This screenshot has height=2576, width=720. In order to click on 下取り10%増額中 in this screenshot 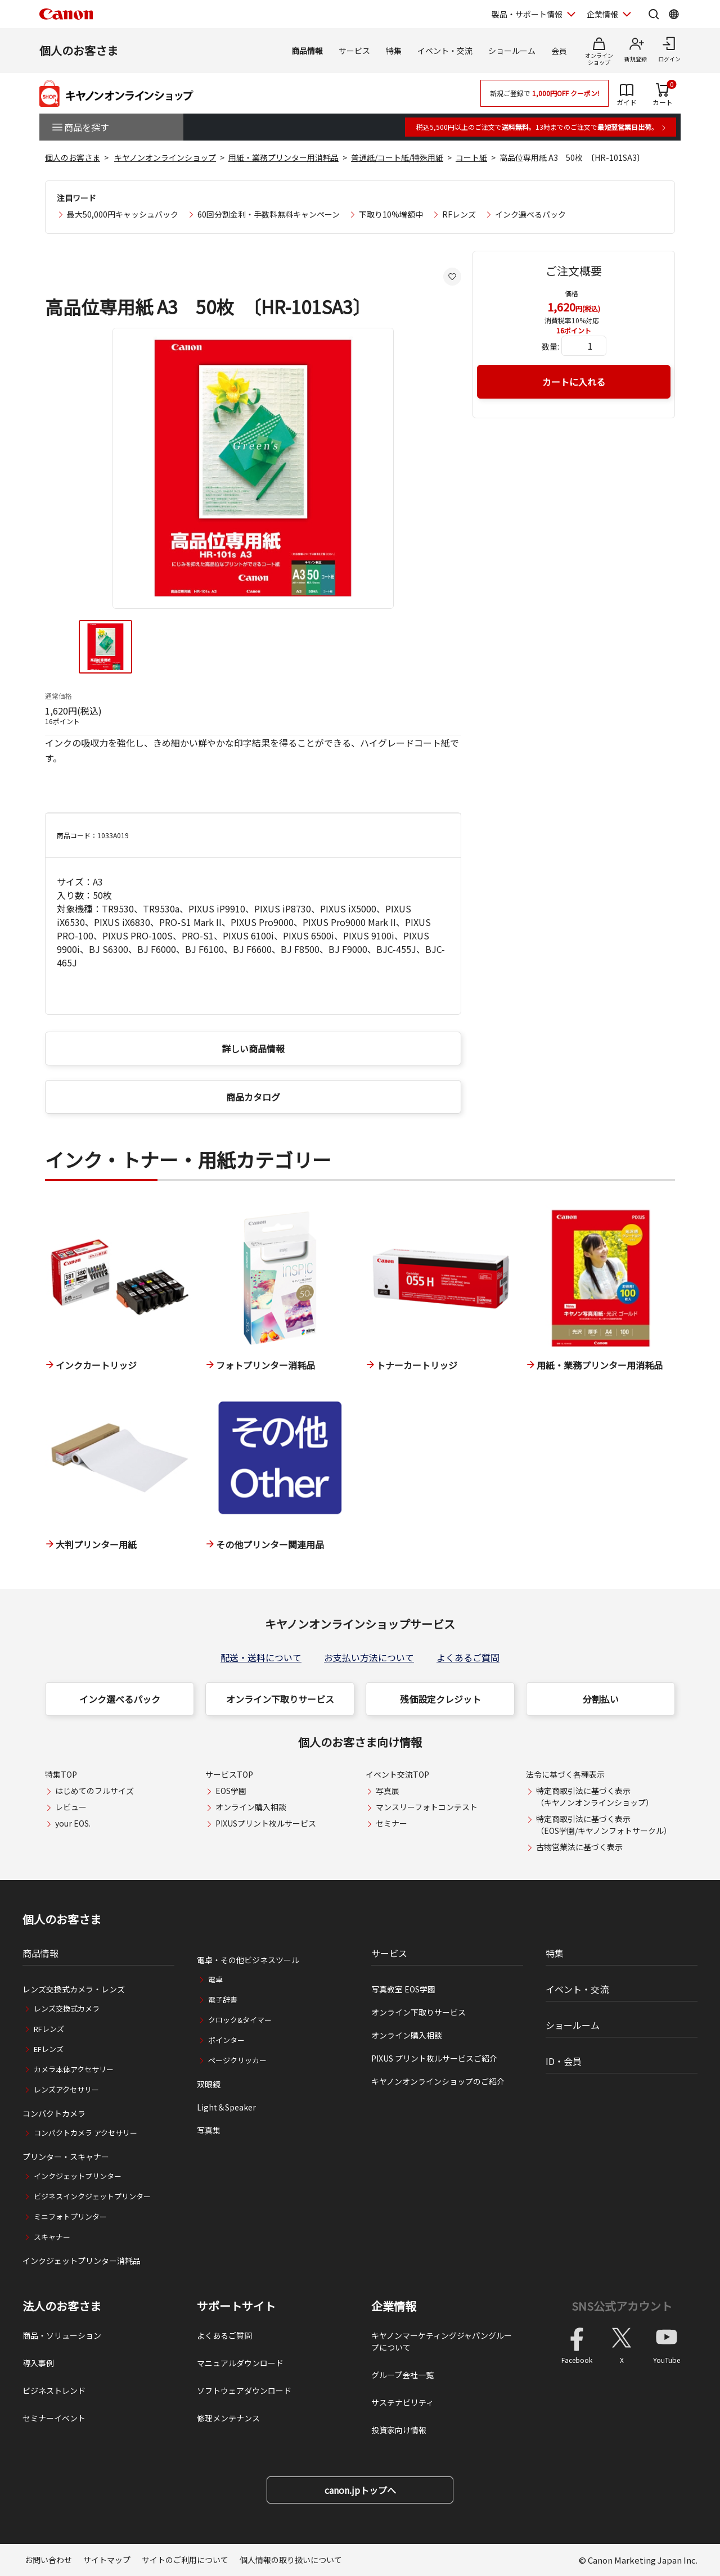, I will do `click(391, 214)`.